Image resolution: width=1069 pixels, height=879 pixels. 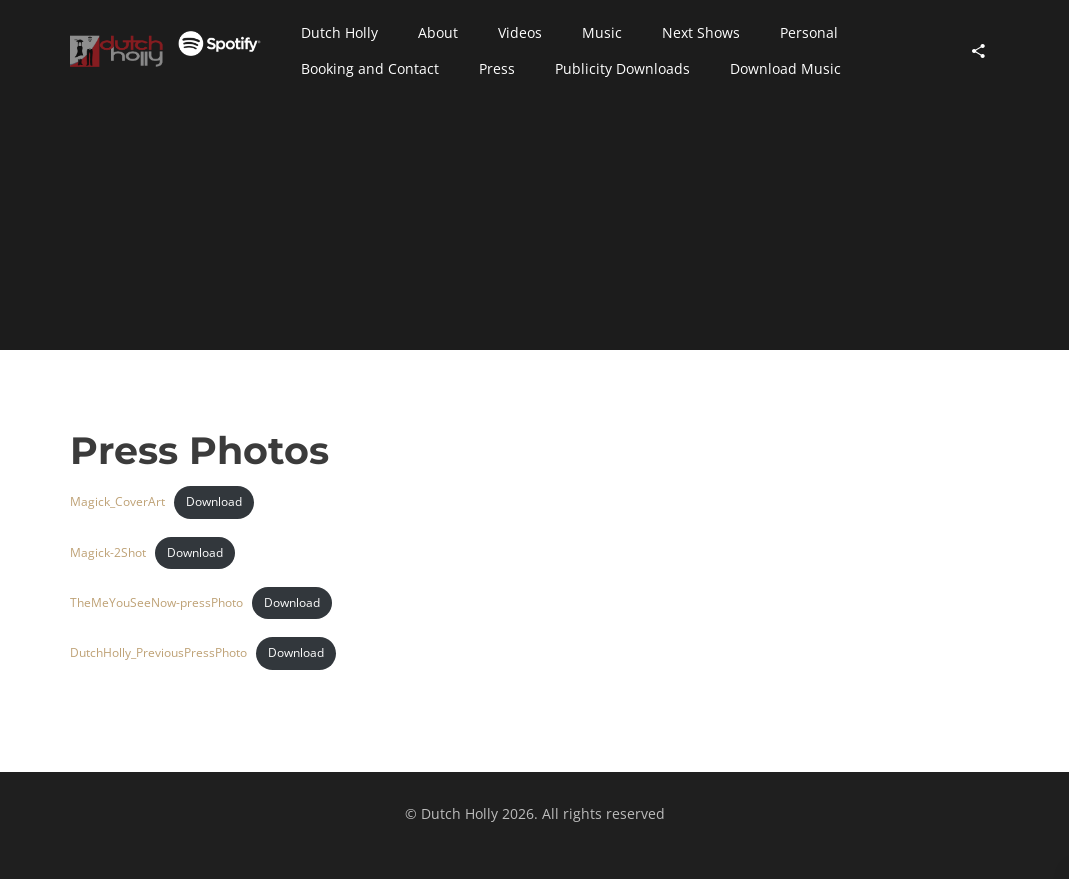 I want to click on TheMeYouSeeNow-pressPhoto, so click(x=156, y=602).